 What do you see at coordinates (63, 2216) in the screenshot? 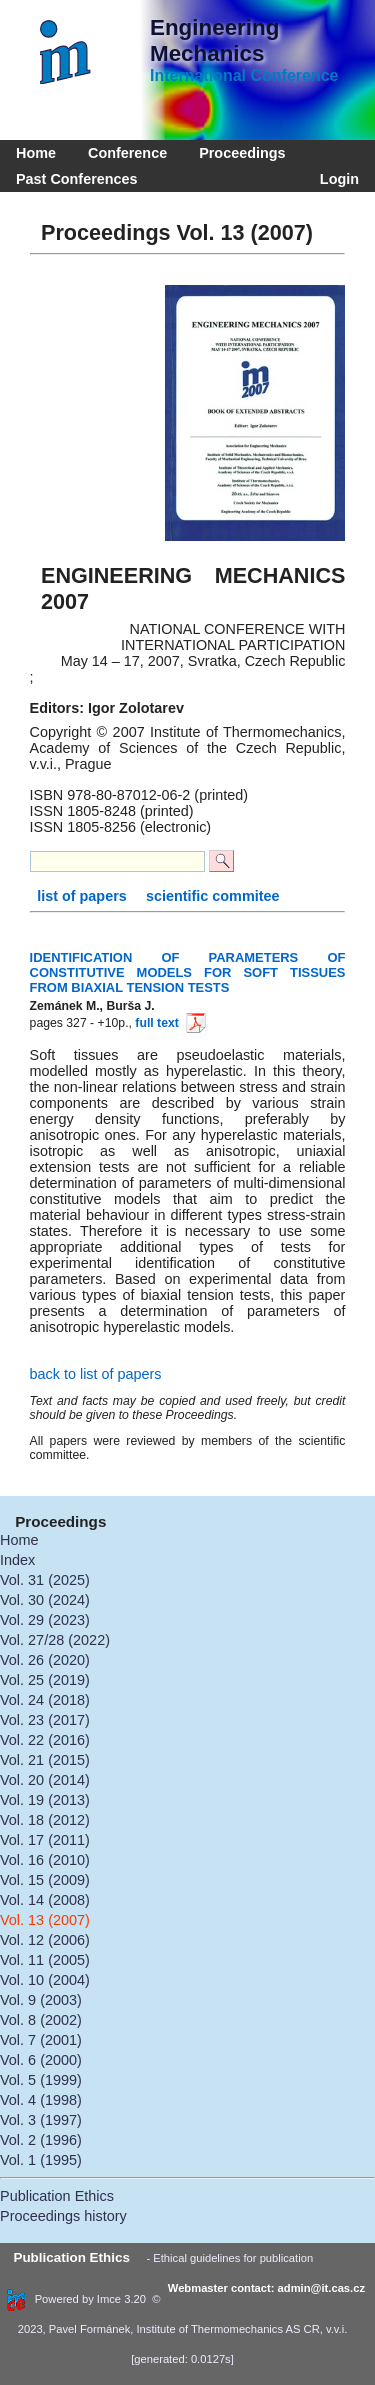
I see `Proceedings history` at bounding box center [63, 2216].